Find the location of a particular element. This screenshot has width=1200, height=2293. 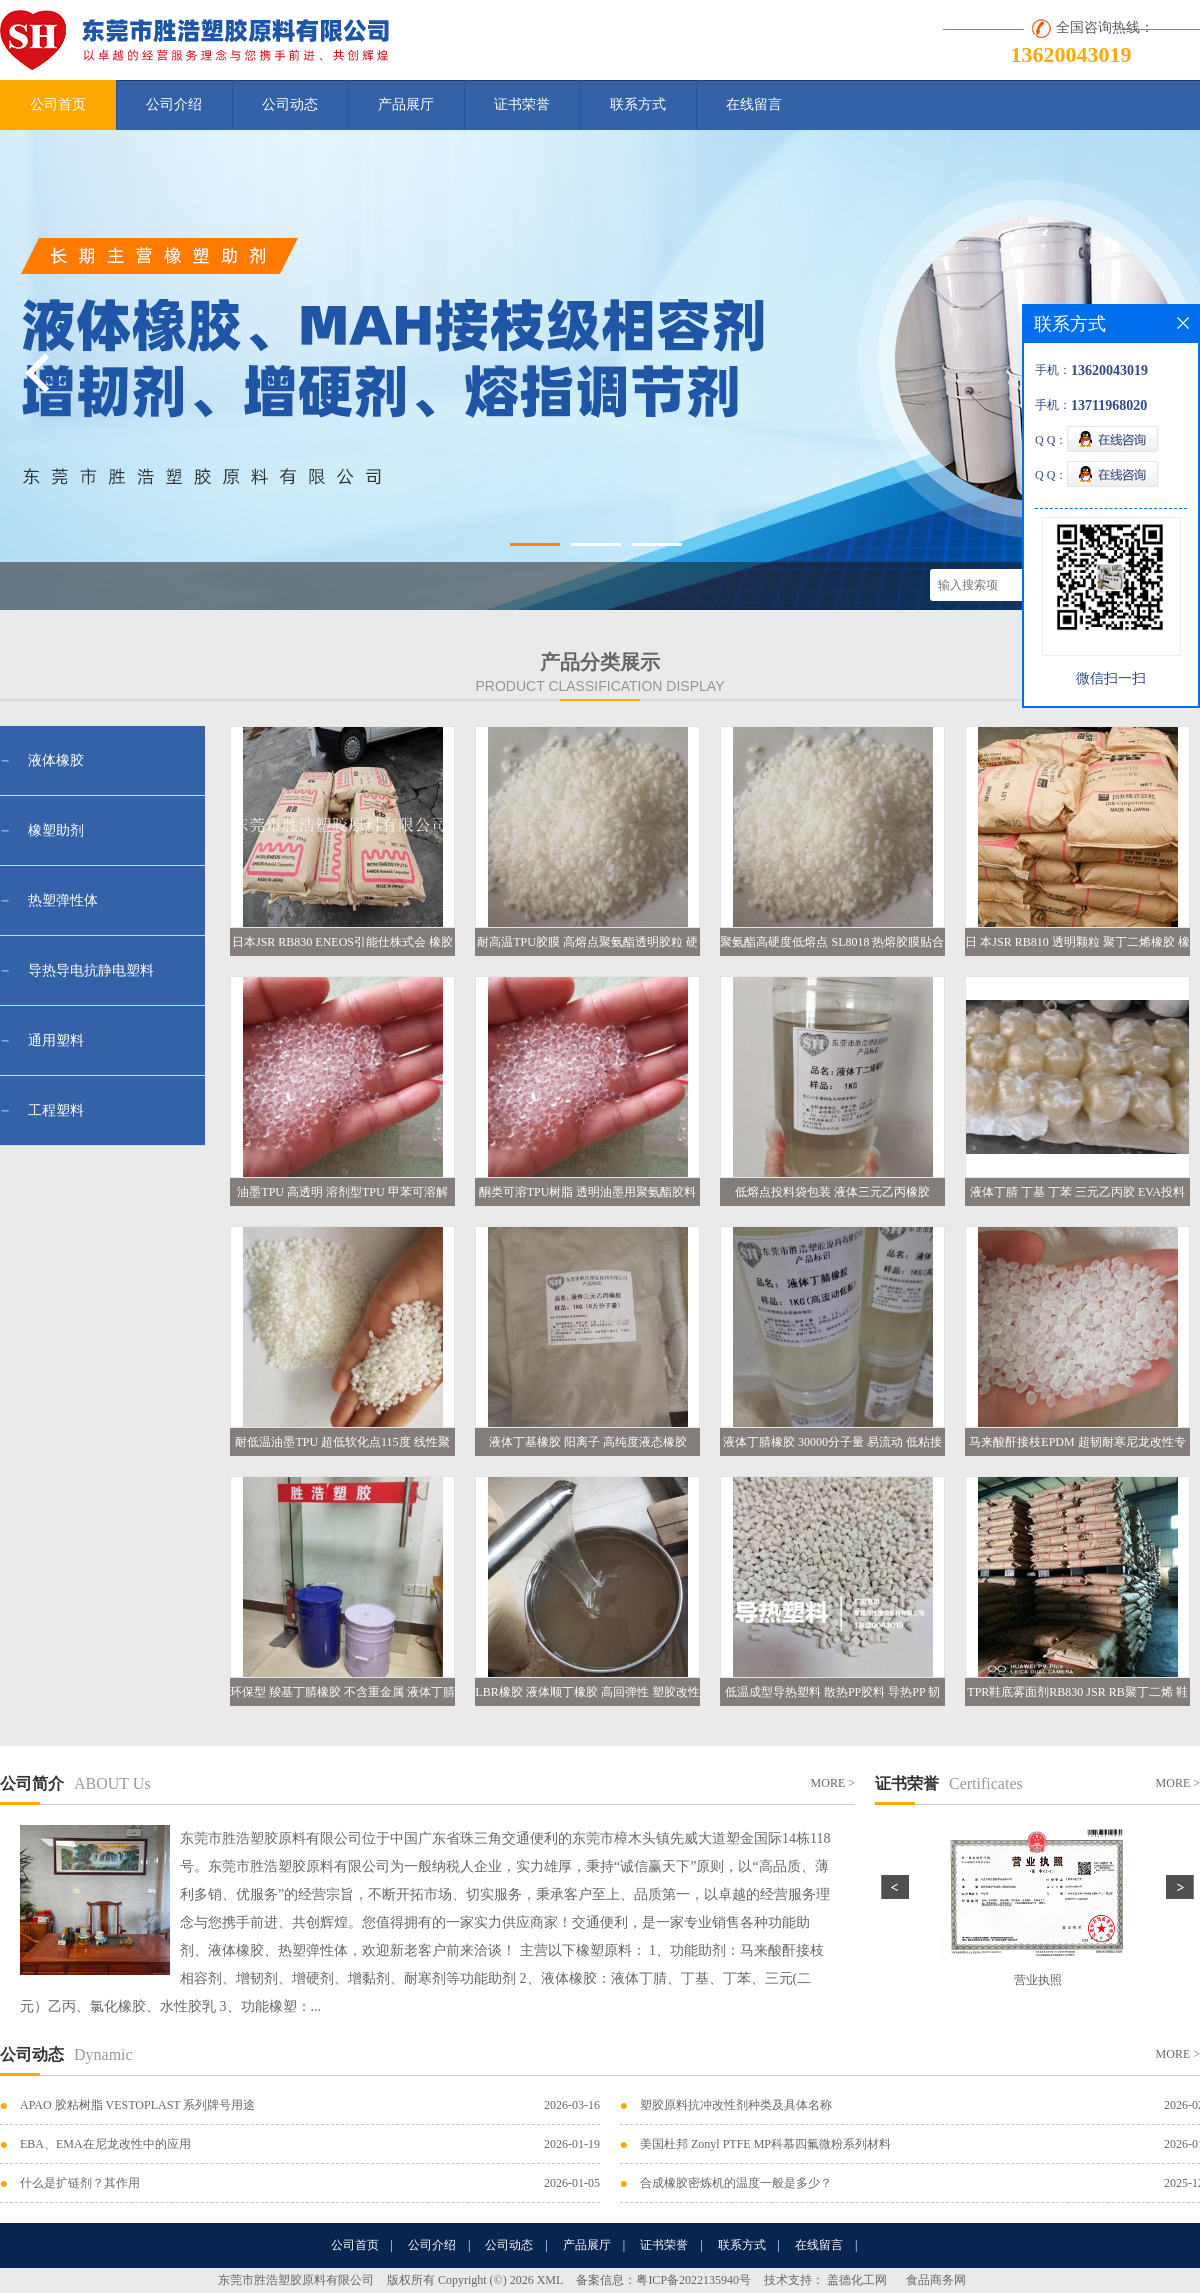

在线留言 is located at coordinates (754, 104).